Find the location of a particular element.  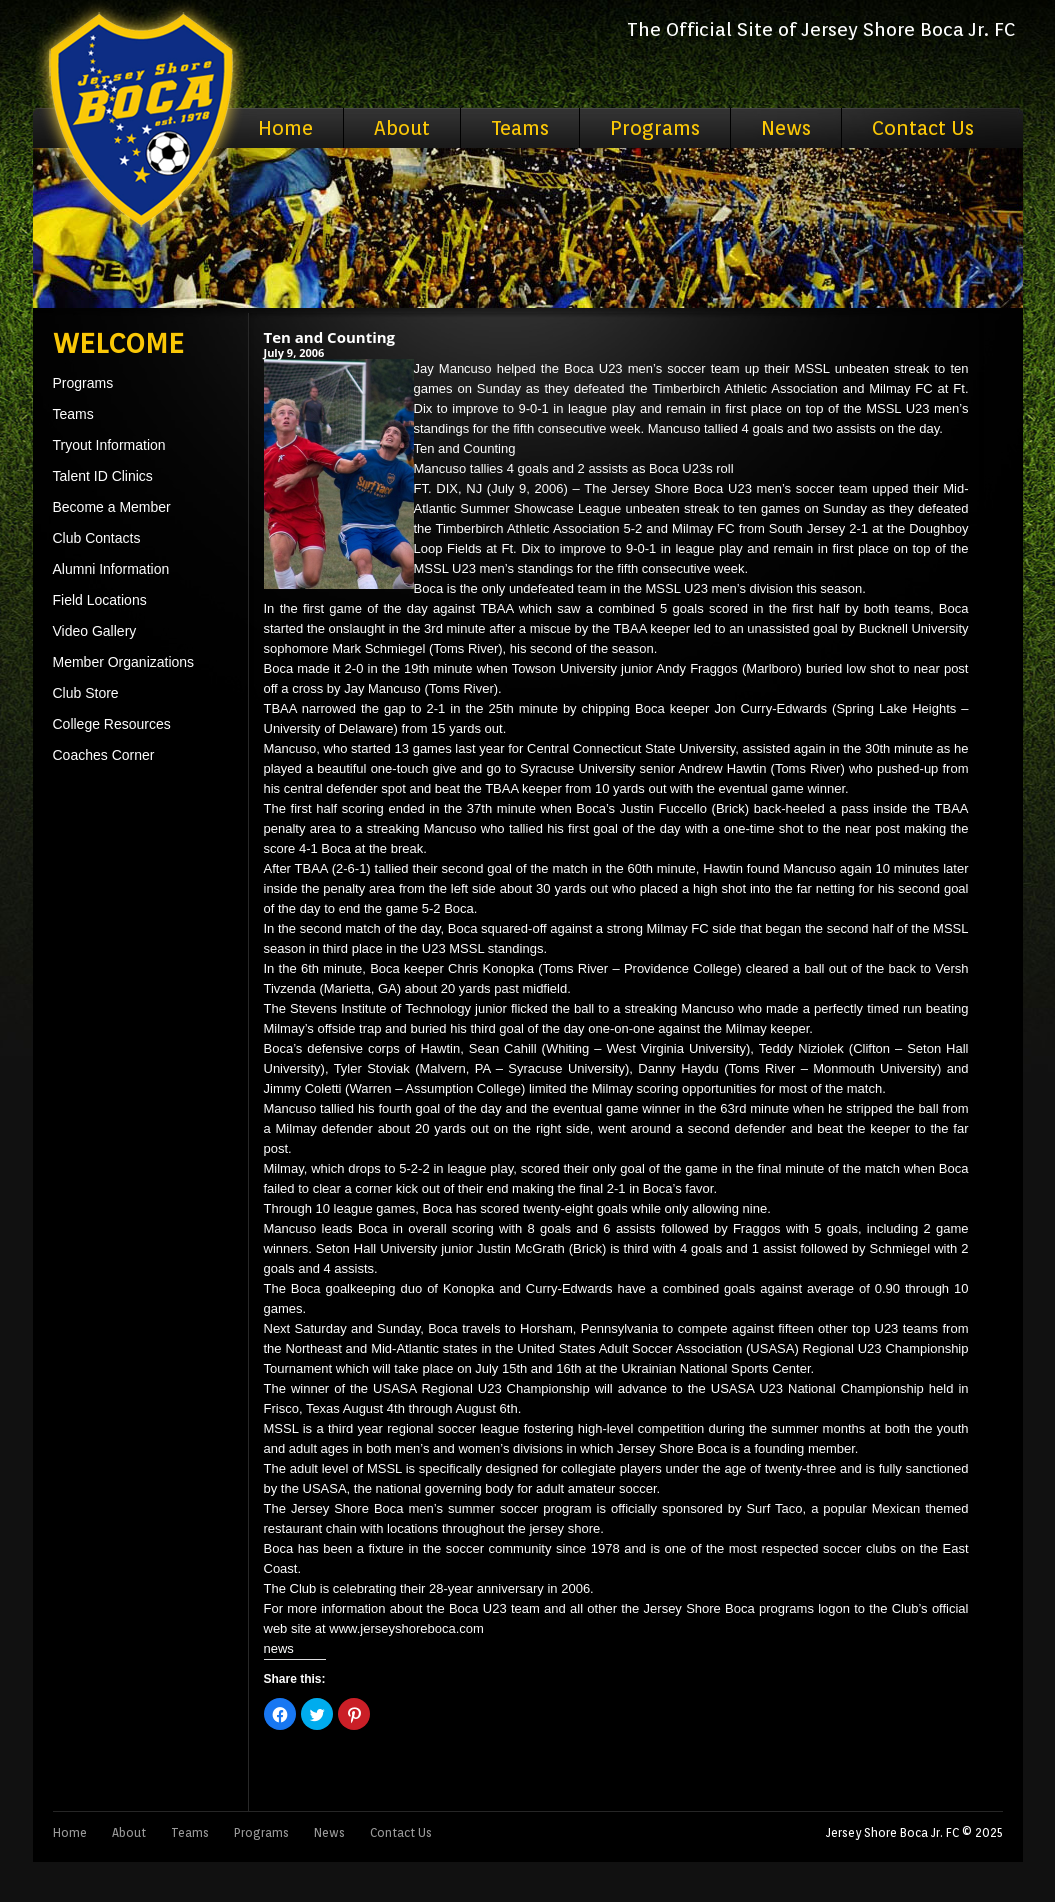

Tryout Information is located at coordinates (109, 445).